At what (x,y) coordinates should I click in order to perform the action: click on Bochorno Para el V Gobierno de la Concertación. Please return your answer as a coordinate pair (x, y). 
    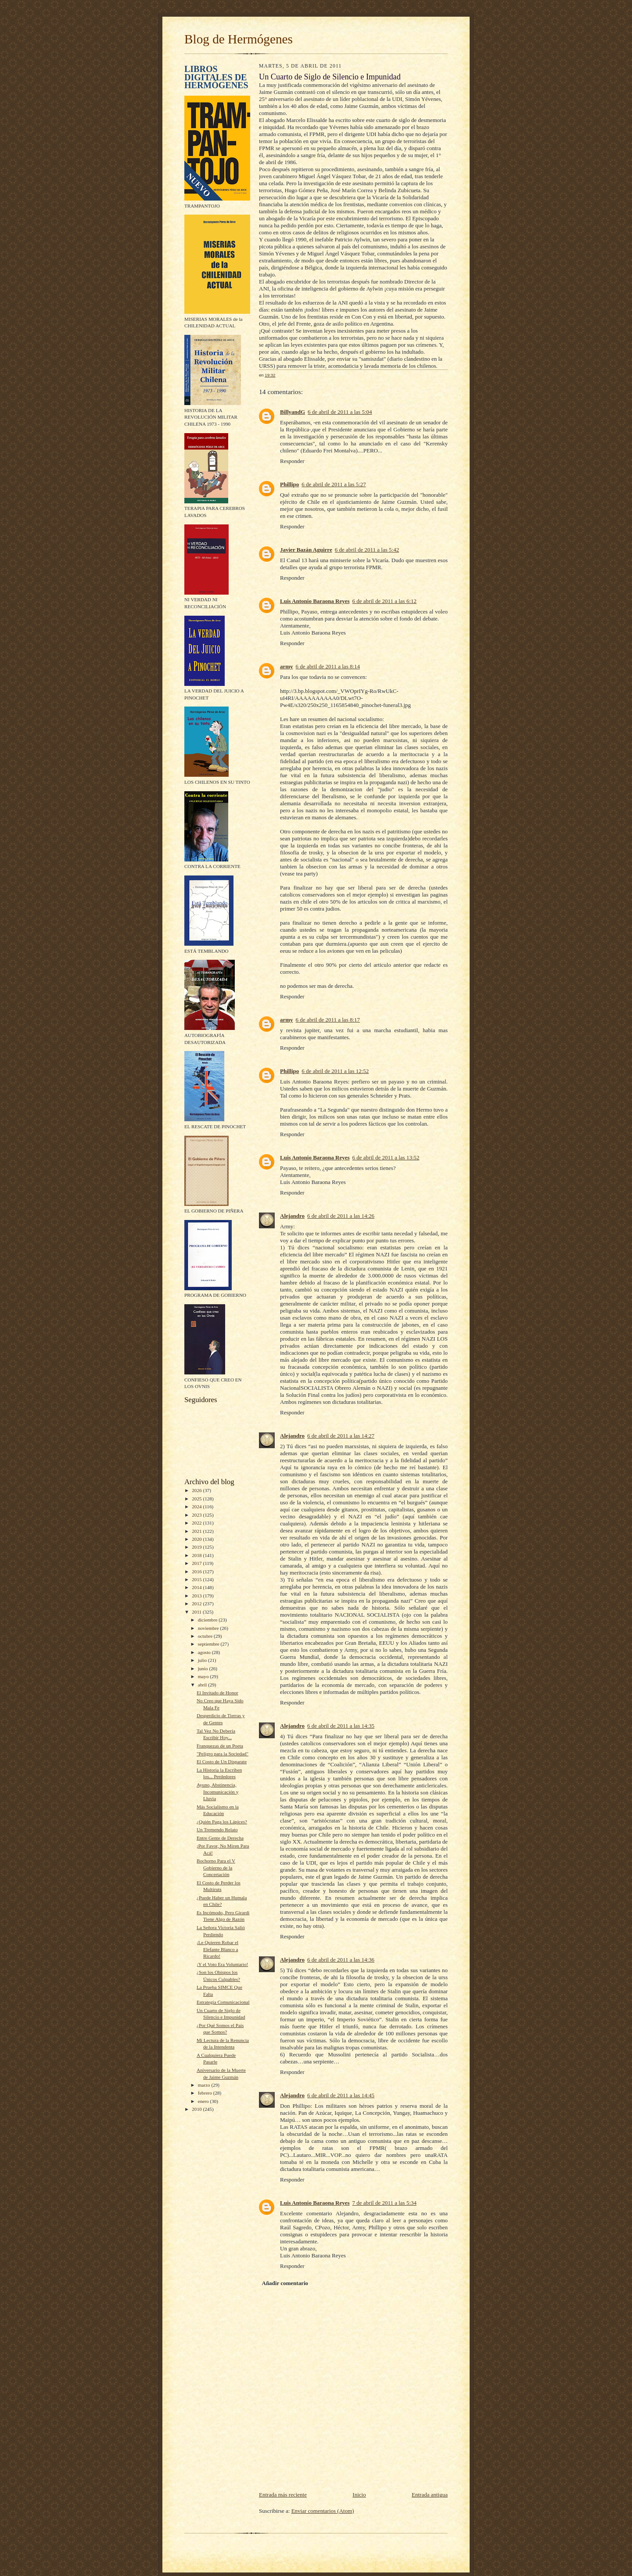
    Looking at the image, I should click on (216, 1867).